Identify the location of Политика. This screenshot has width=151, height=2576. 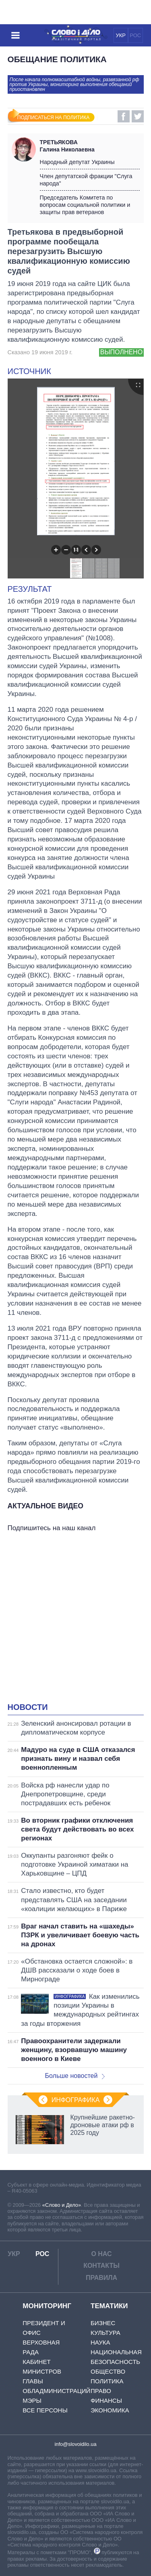
(107, 2381).